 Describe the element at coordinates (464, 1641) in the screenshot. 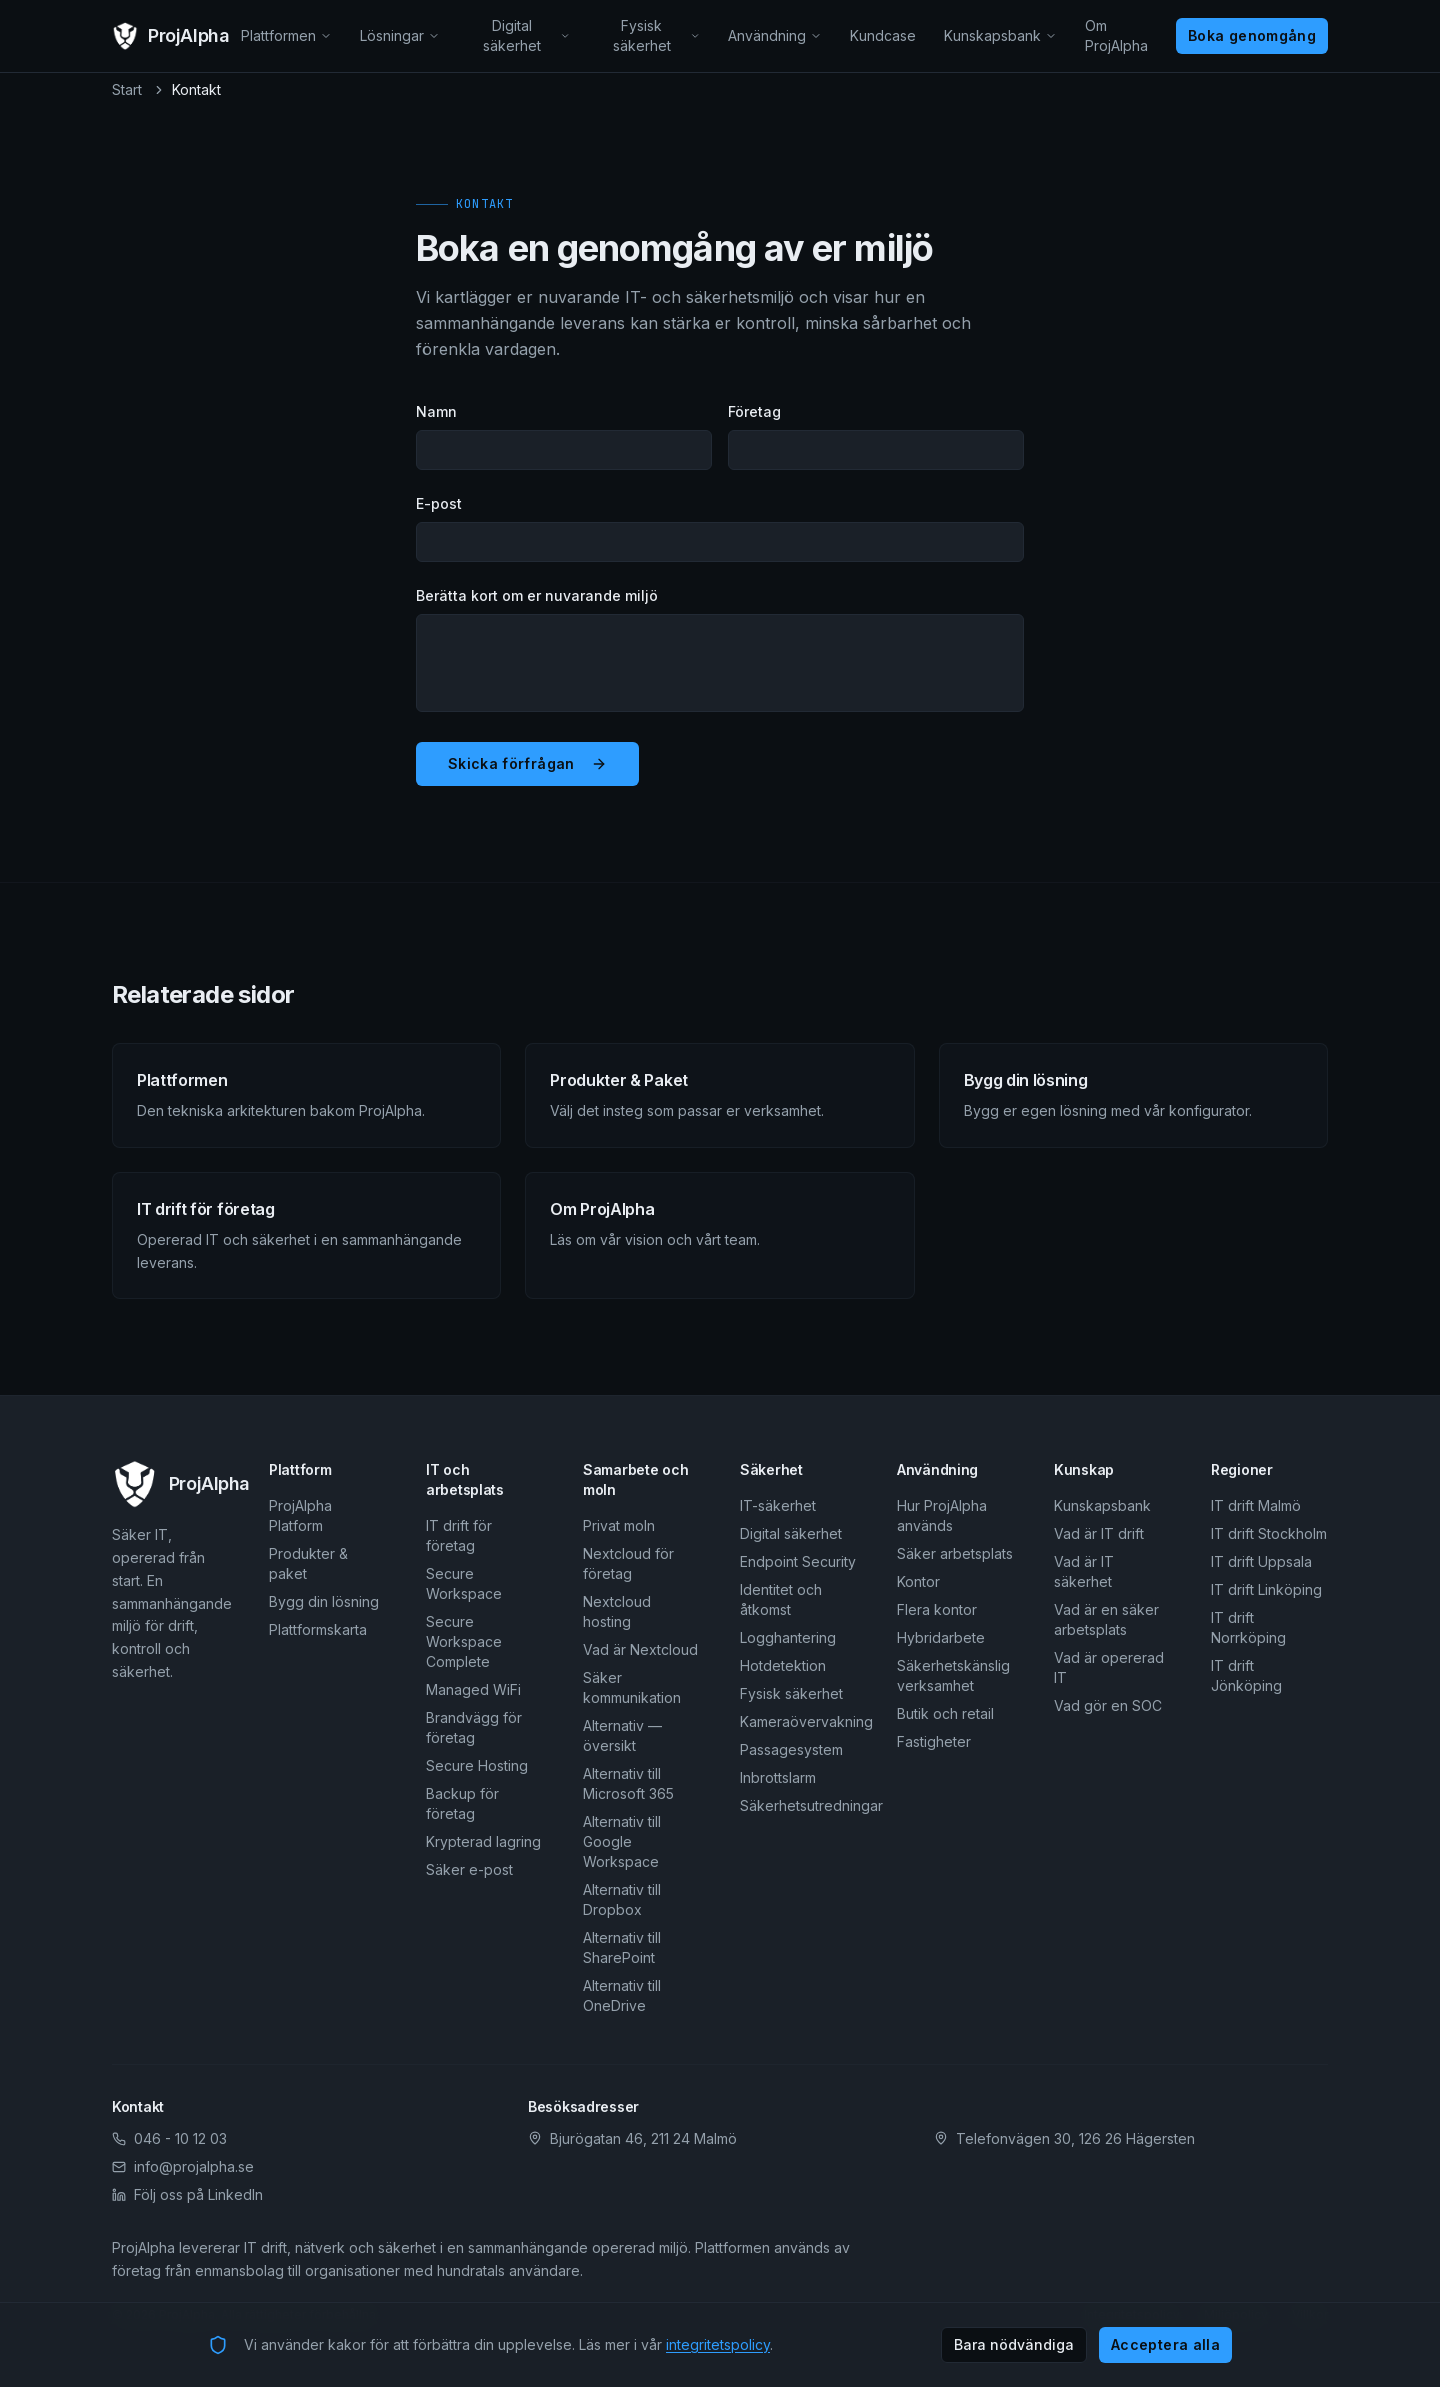

I see `Secure Workspace Complete` at that location.